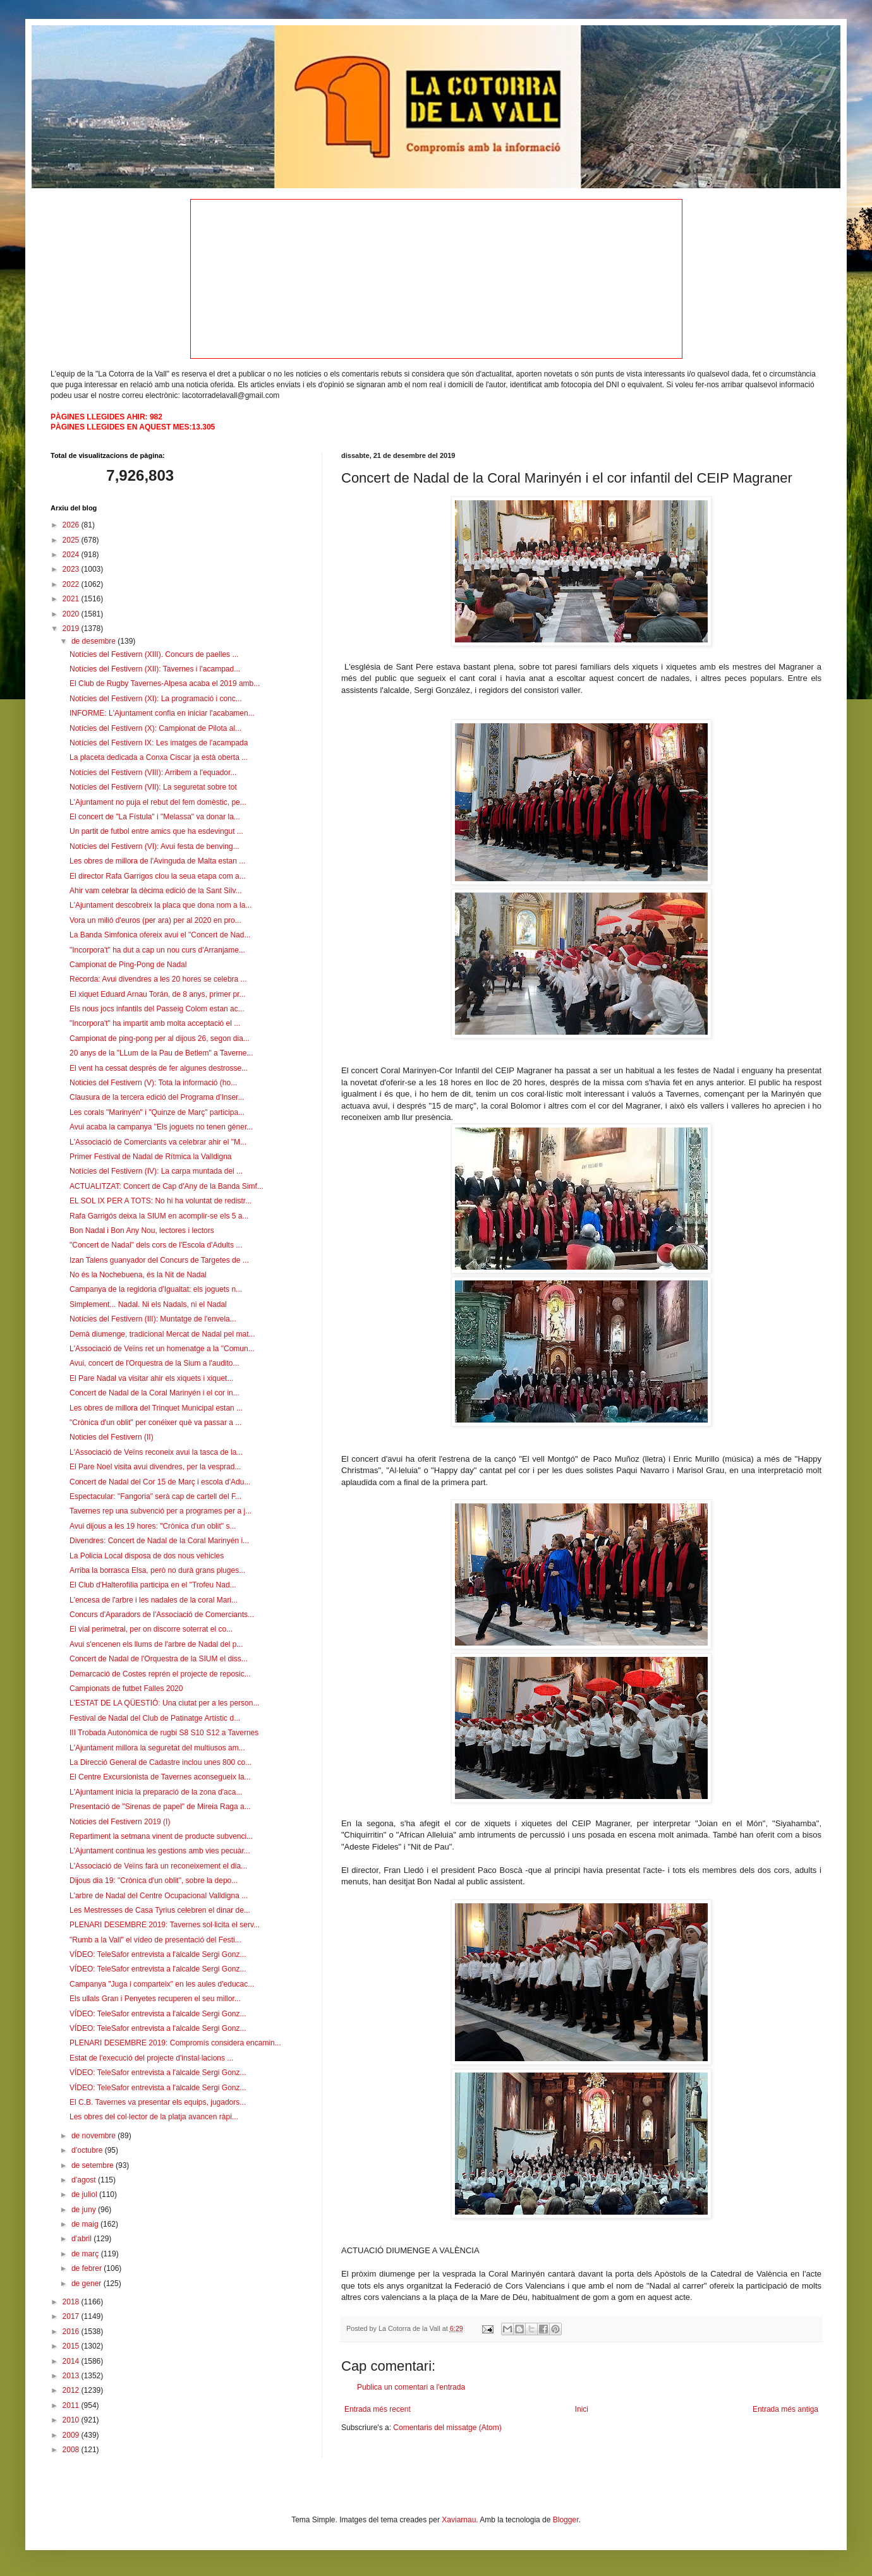 This screenshot has width=872, height=2576. Describe the element at coordinates (155, 1422) in the screenshot. I see `"Crònica d'un oblit" per conéixer què va passar a ...` at that location.